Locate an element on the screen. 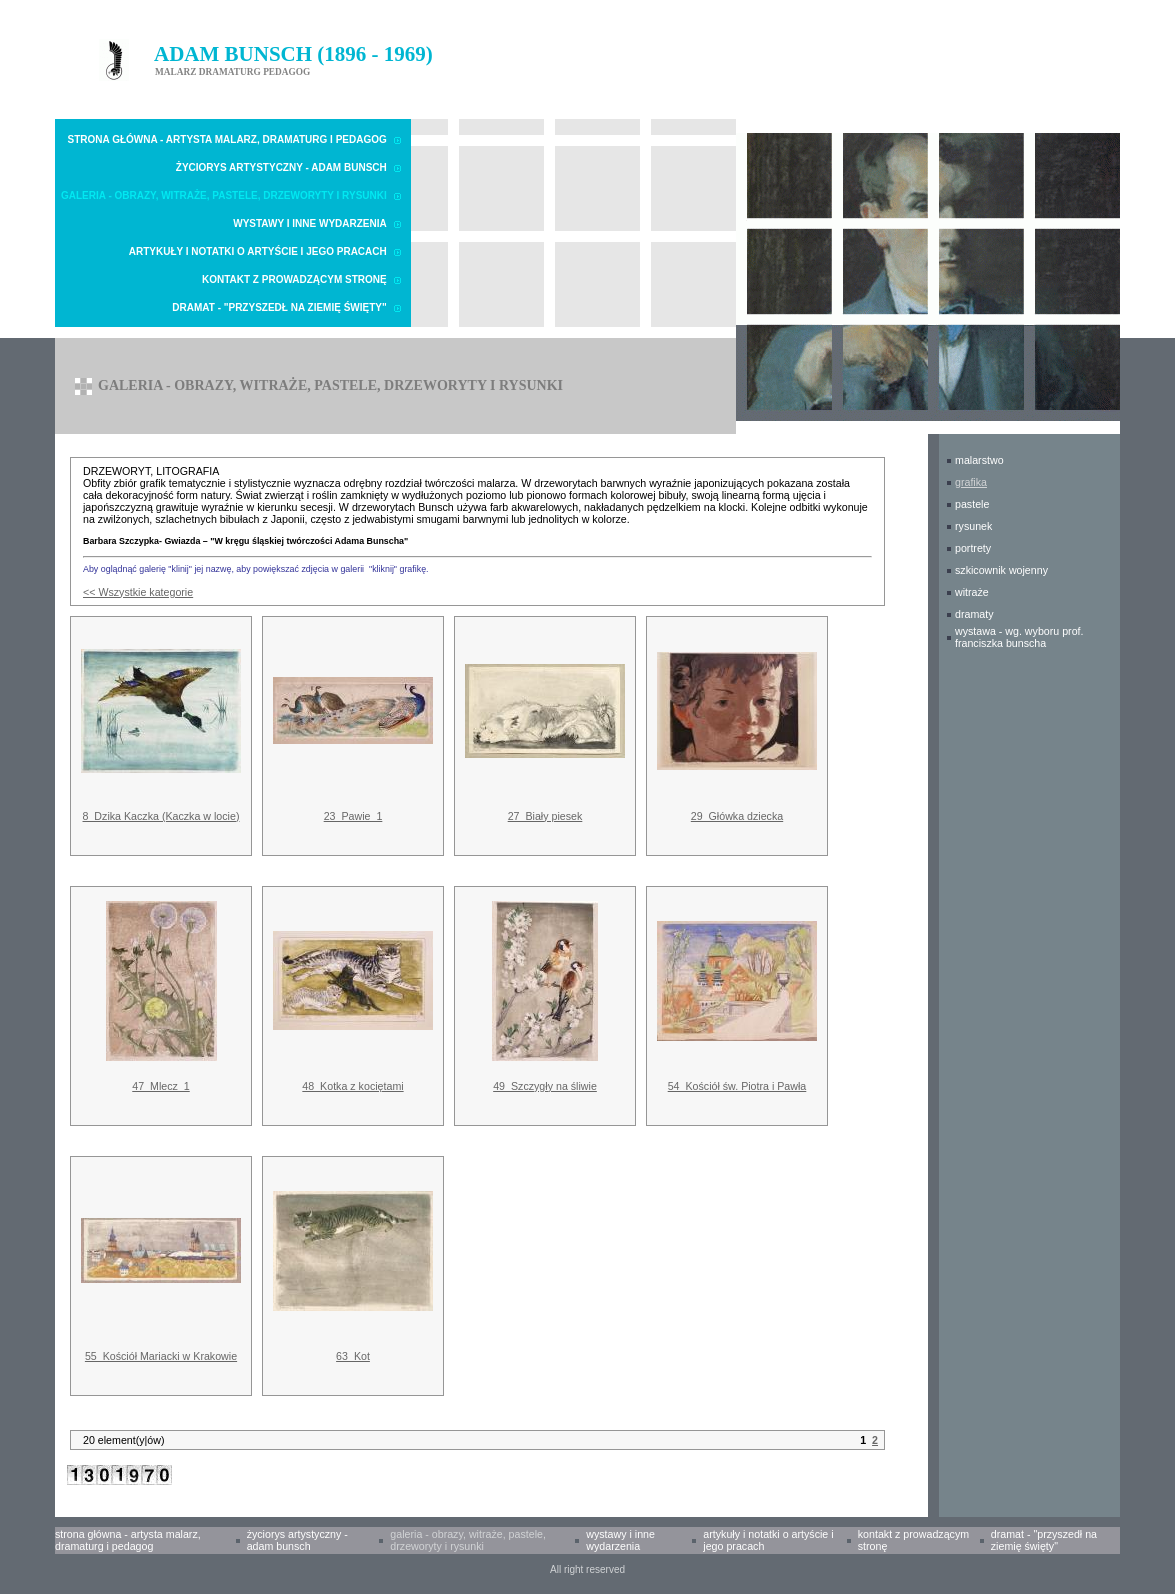 The width and height of the screenshot is (1175, 1594). << Wszystkie kategorie is located at coordinates (138, 592).